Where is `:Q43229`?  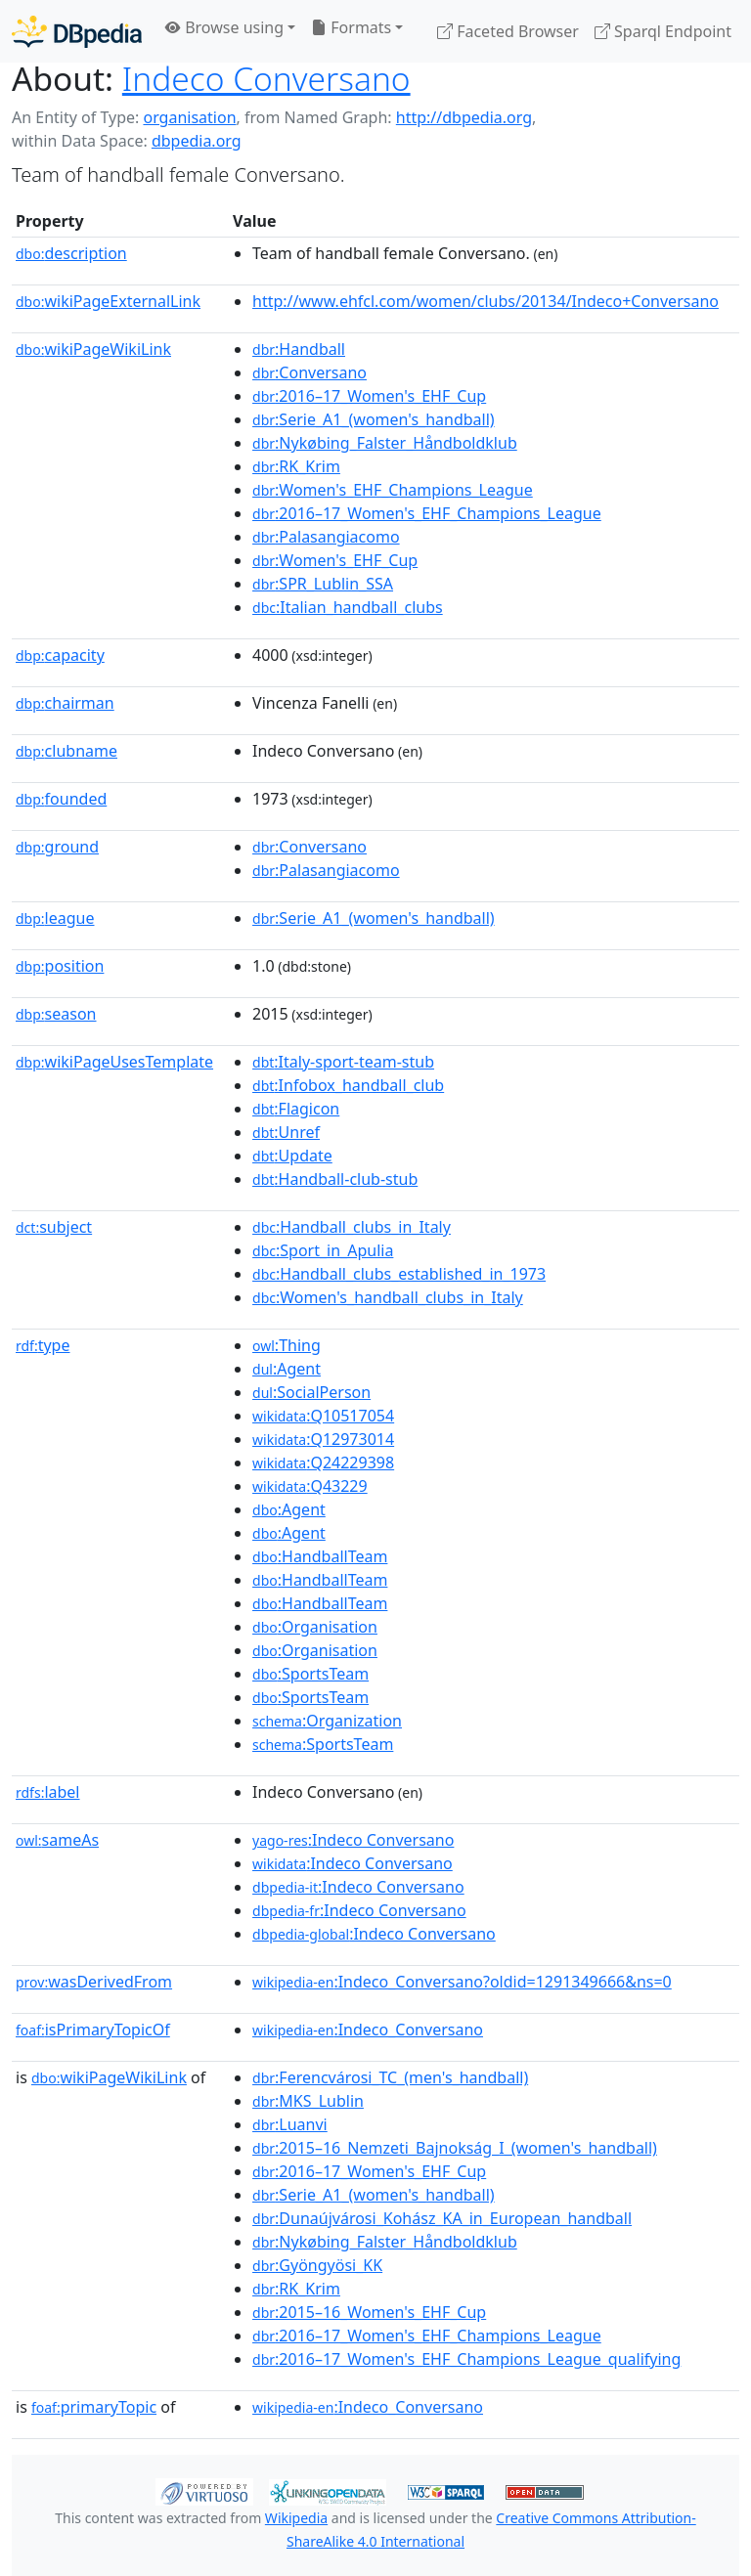 :Q43229 is located at coordinates (310, 1486).